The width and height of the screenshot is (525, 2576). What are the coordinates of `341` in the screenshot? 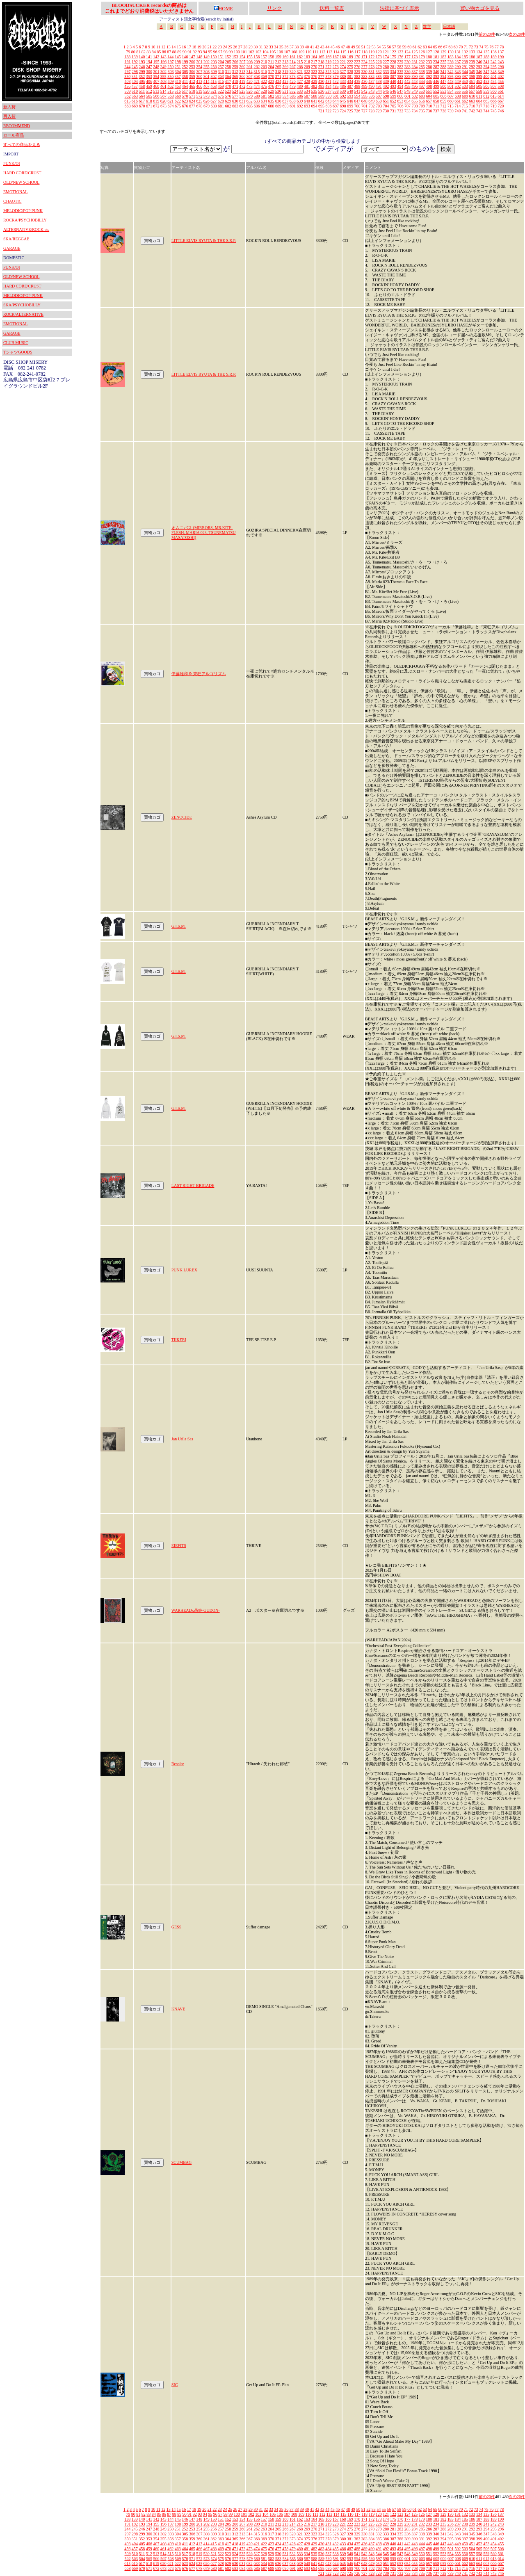 It's located at (443, 71).